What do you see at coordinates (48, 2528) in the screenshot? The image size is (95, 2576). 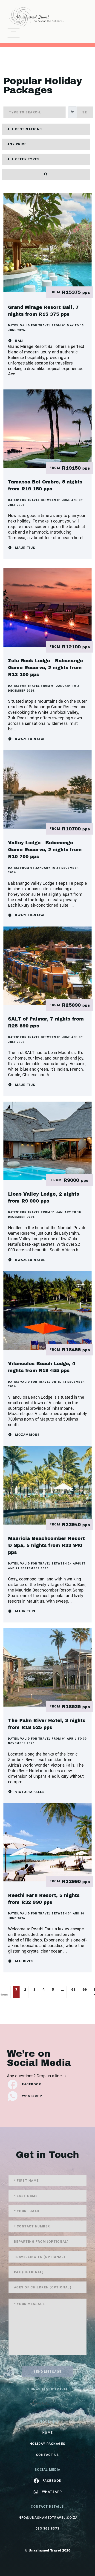 I see `083 303 8373` at bounding box center [48, 2528].